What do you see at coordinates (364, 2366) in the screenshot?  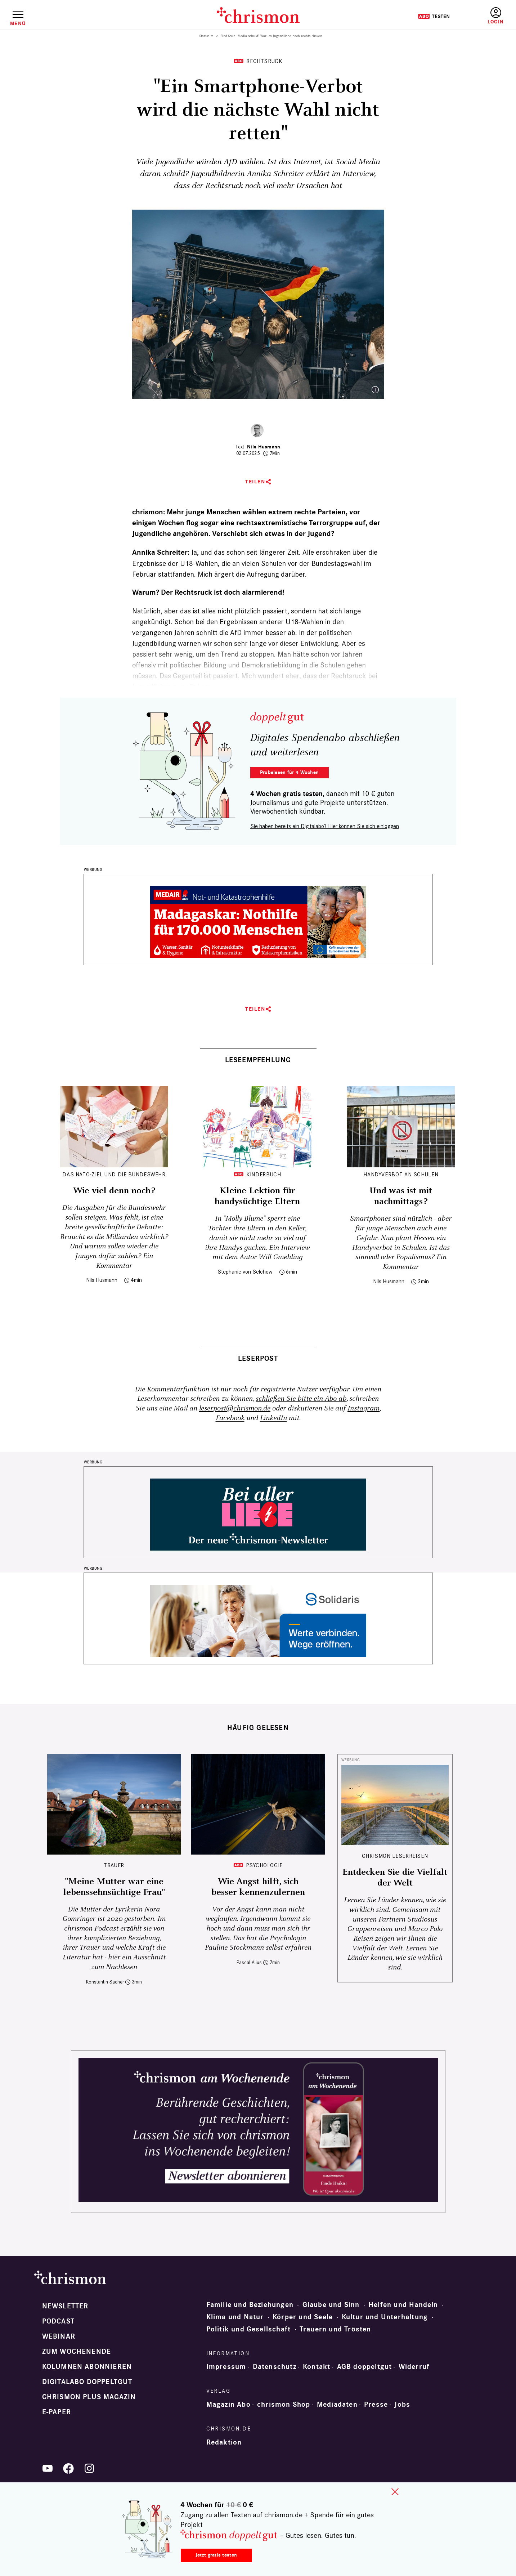 I see `AGB doppeltgut` at bounding box center [364, 2366].